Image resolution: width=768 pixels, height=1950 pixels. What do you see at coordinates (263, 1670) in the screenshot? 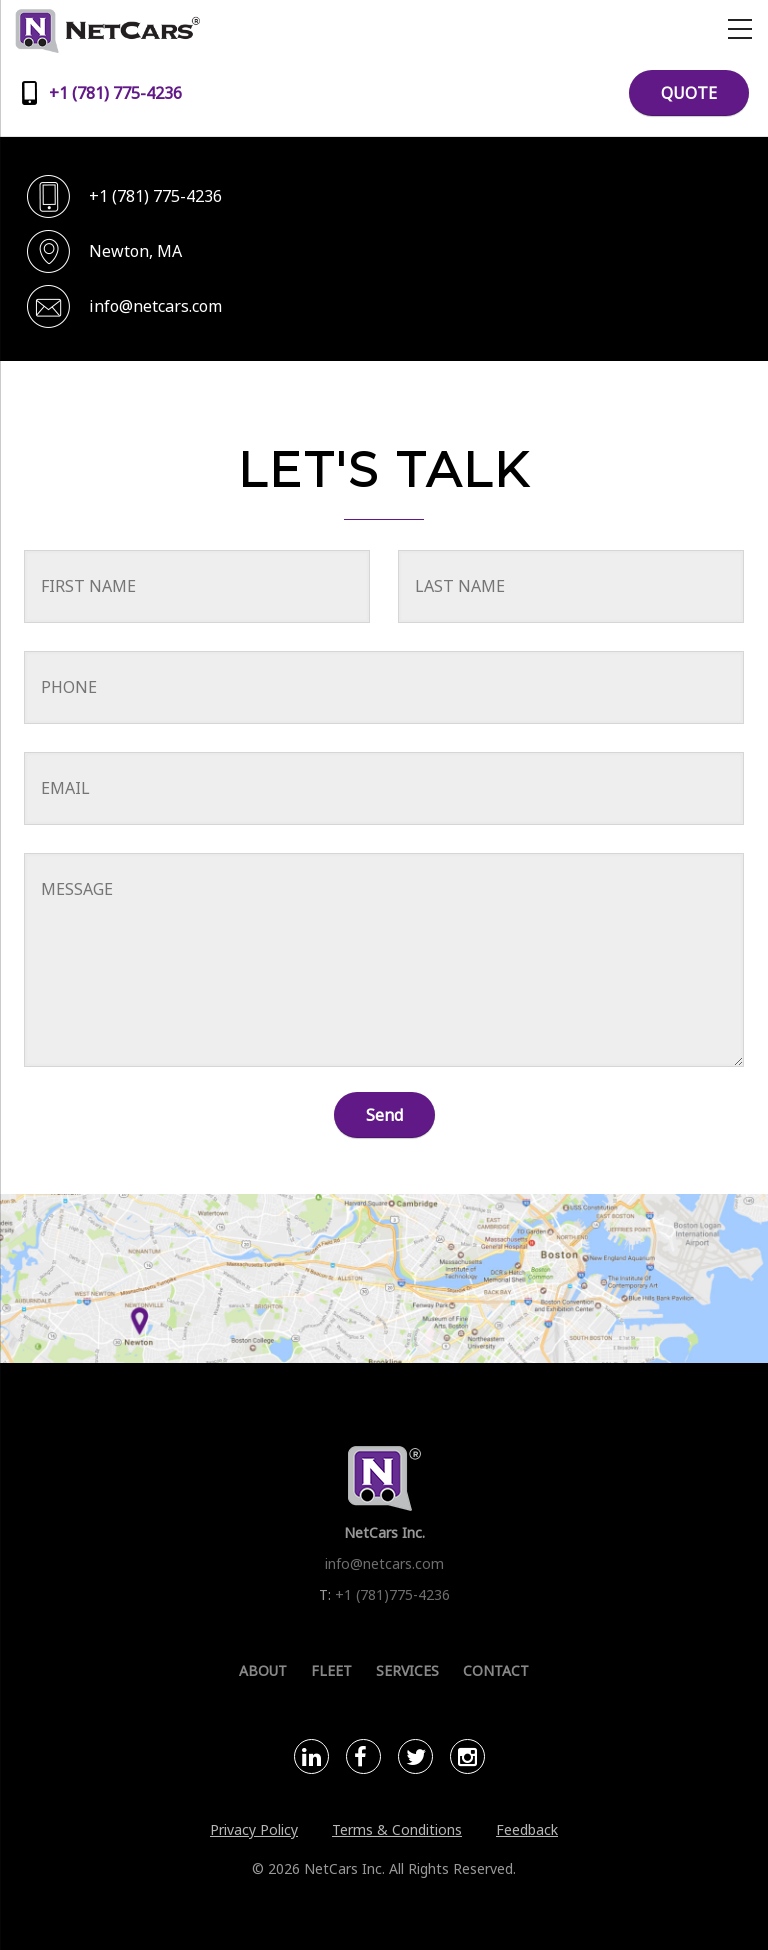
I see `About` at bounding box center [263, 1670].